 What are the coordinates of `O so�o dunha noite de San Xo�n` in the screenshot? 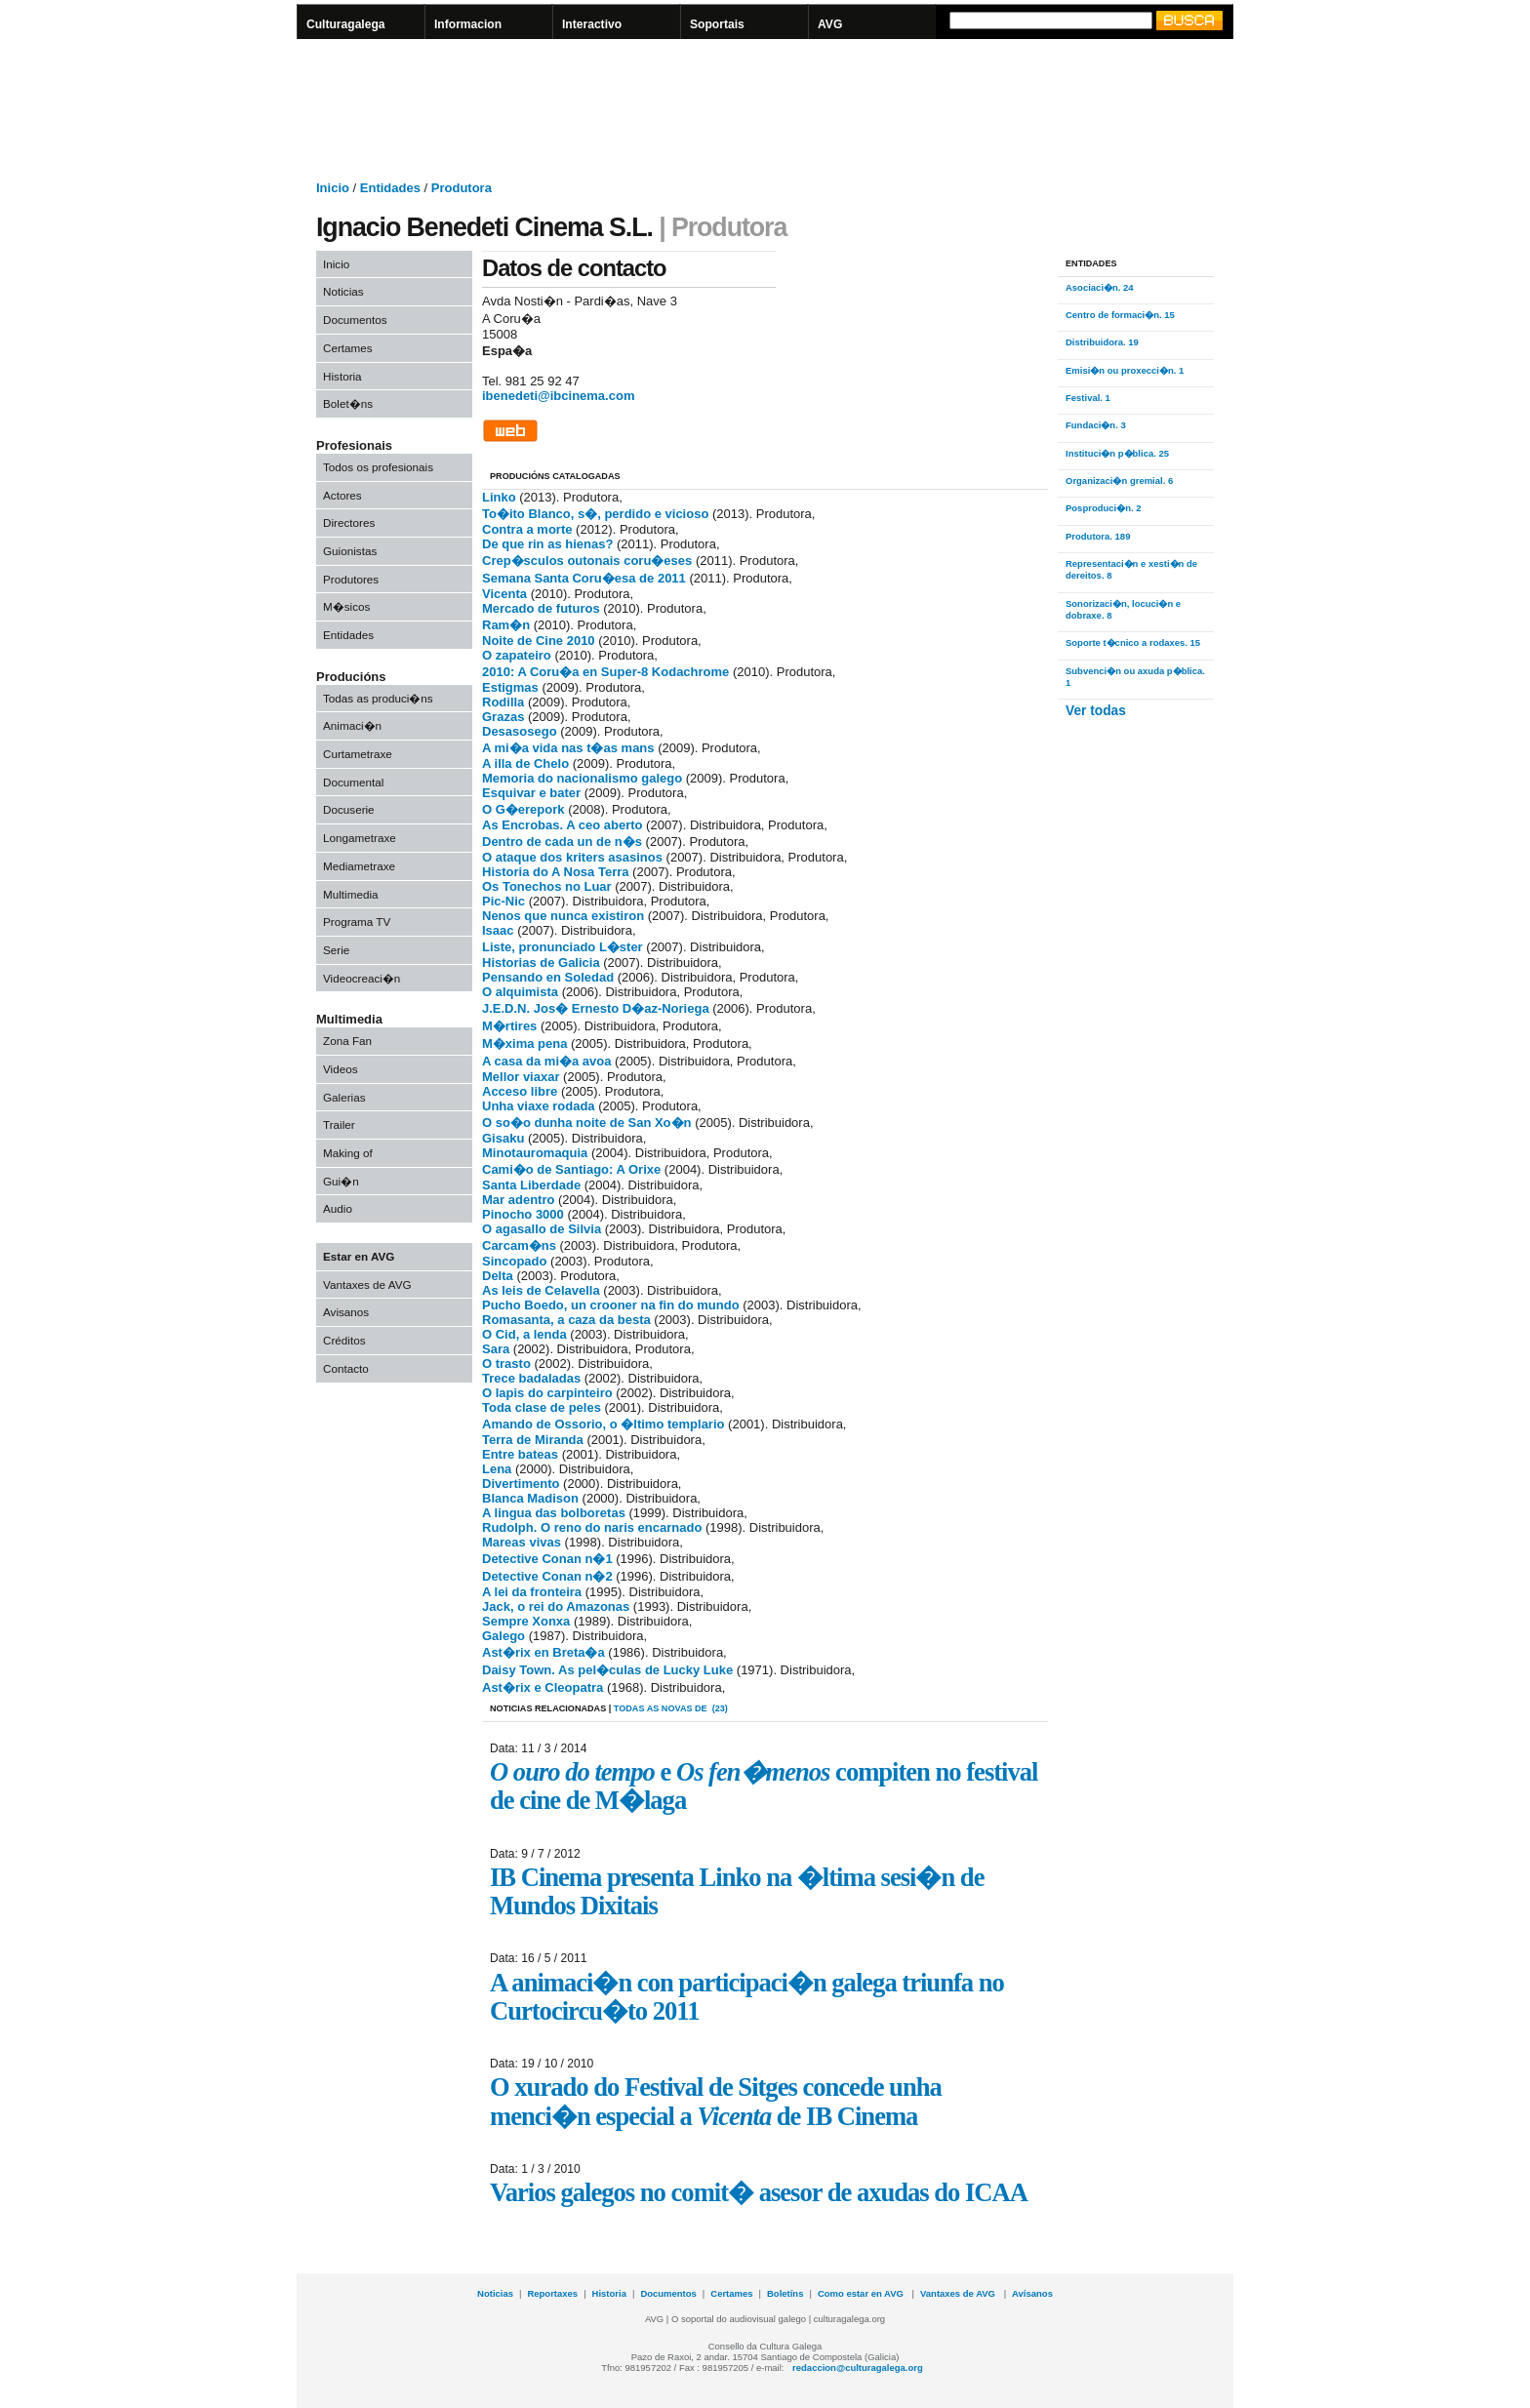 It's located at (587, 1122).